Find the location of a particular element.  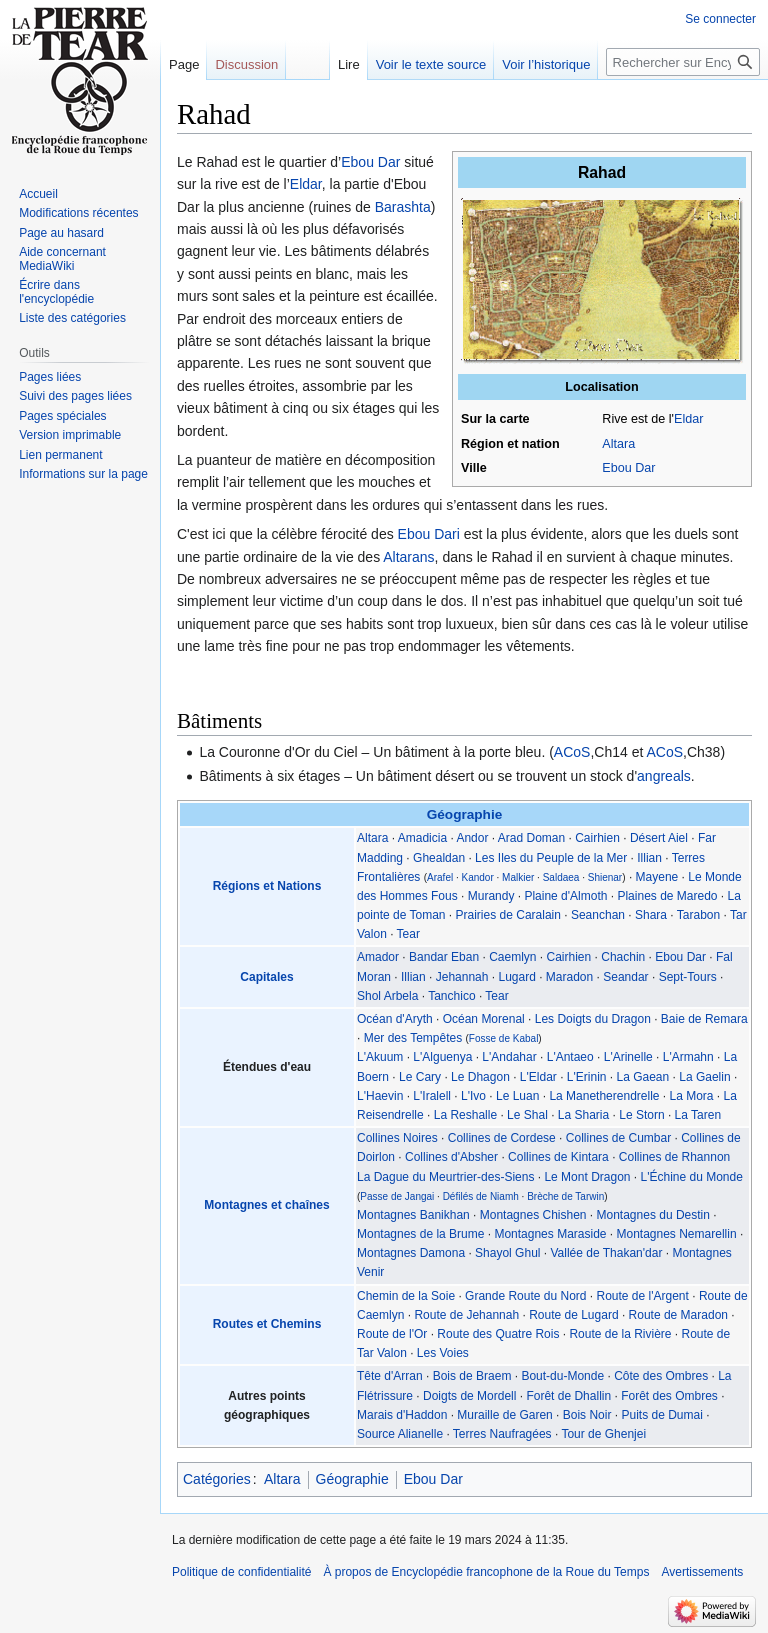

Doigts de Mordell is located at coordinates (469, 1396).